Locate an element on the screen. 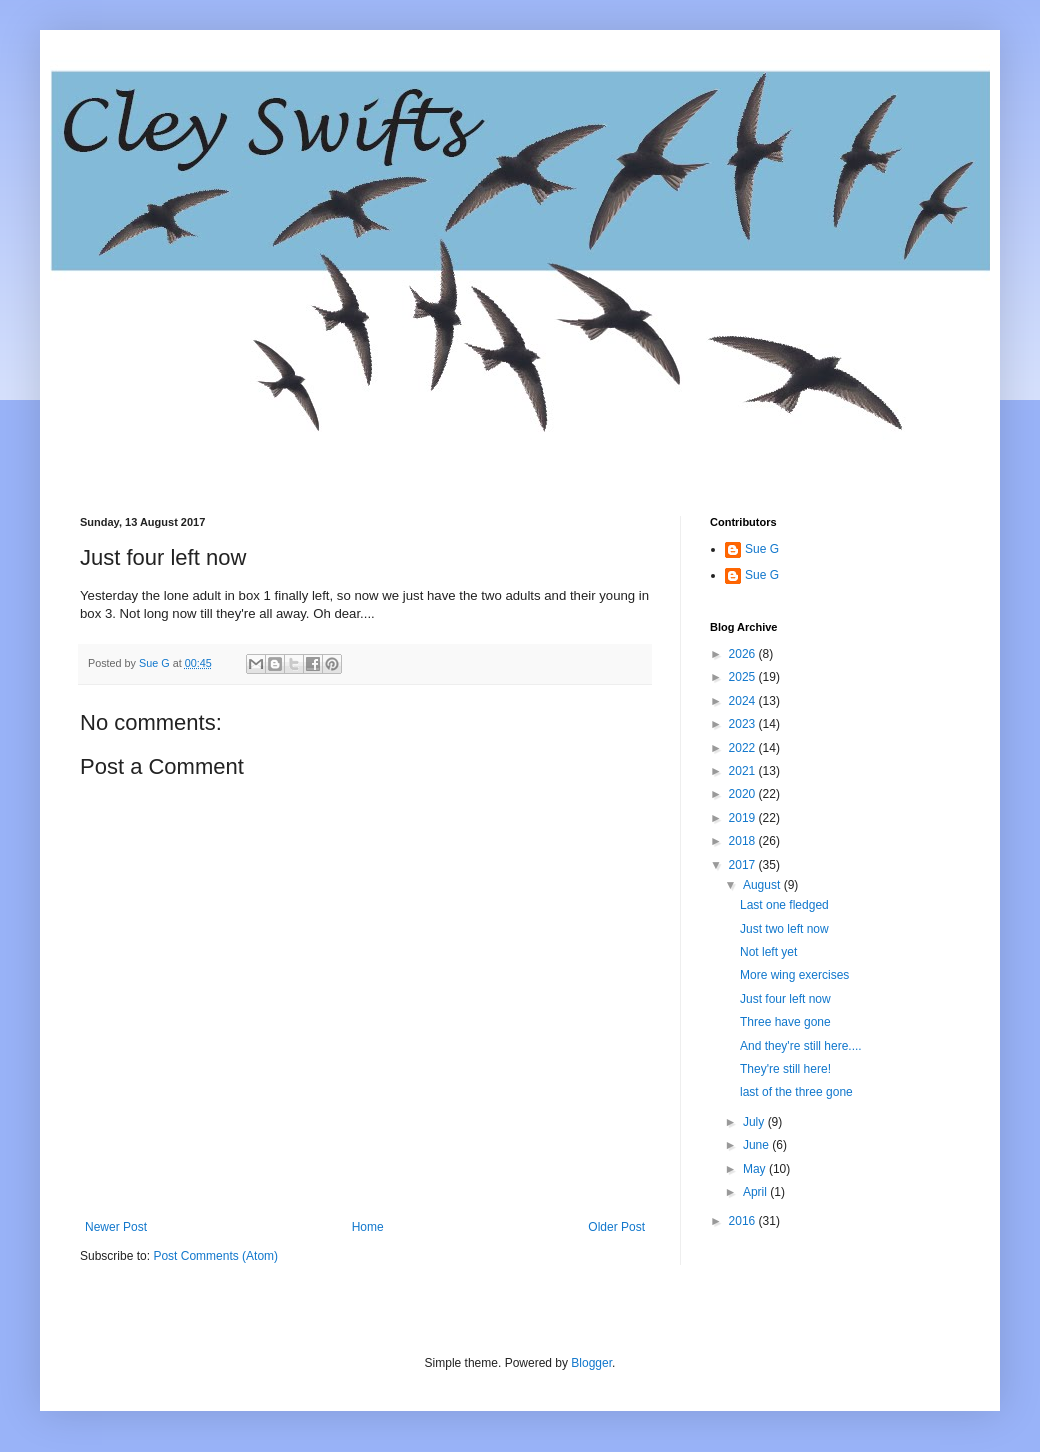 The width and height of the screenshot is (1040, 1452). More wing exercises is located at coordinates (794, 975).